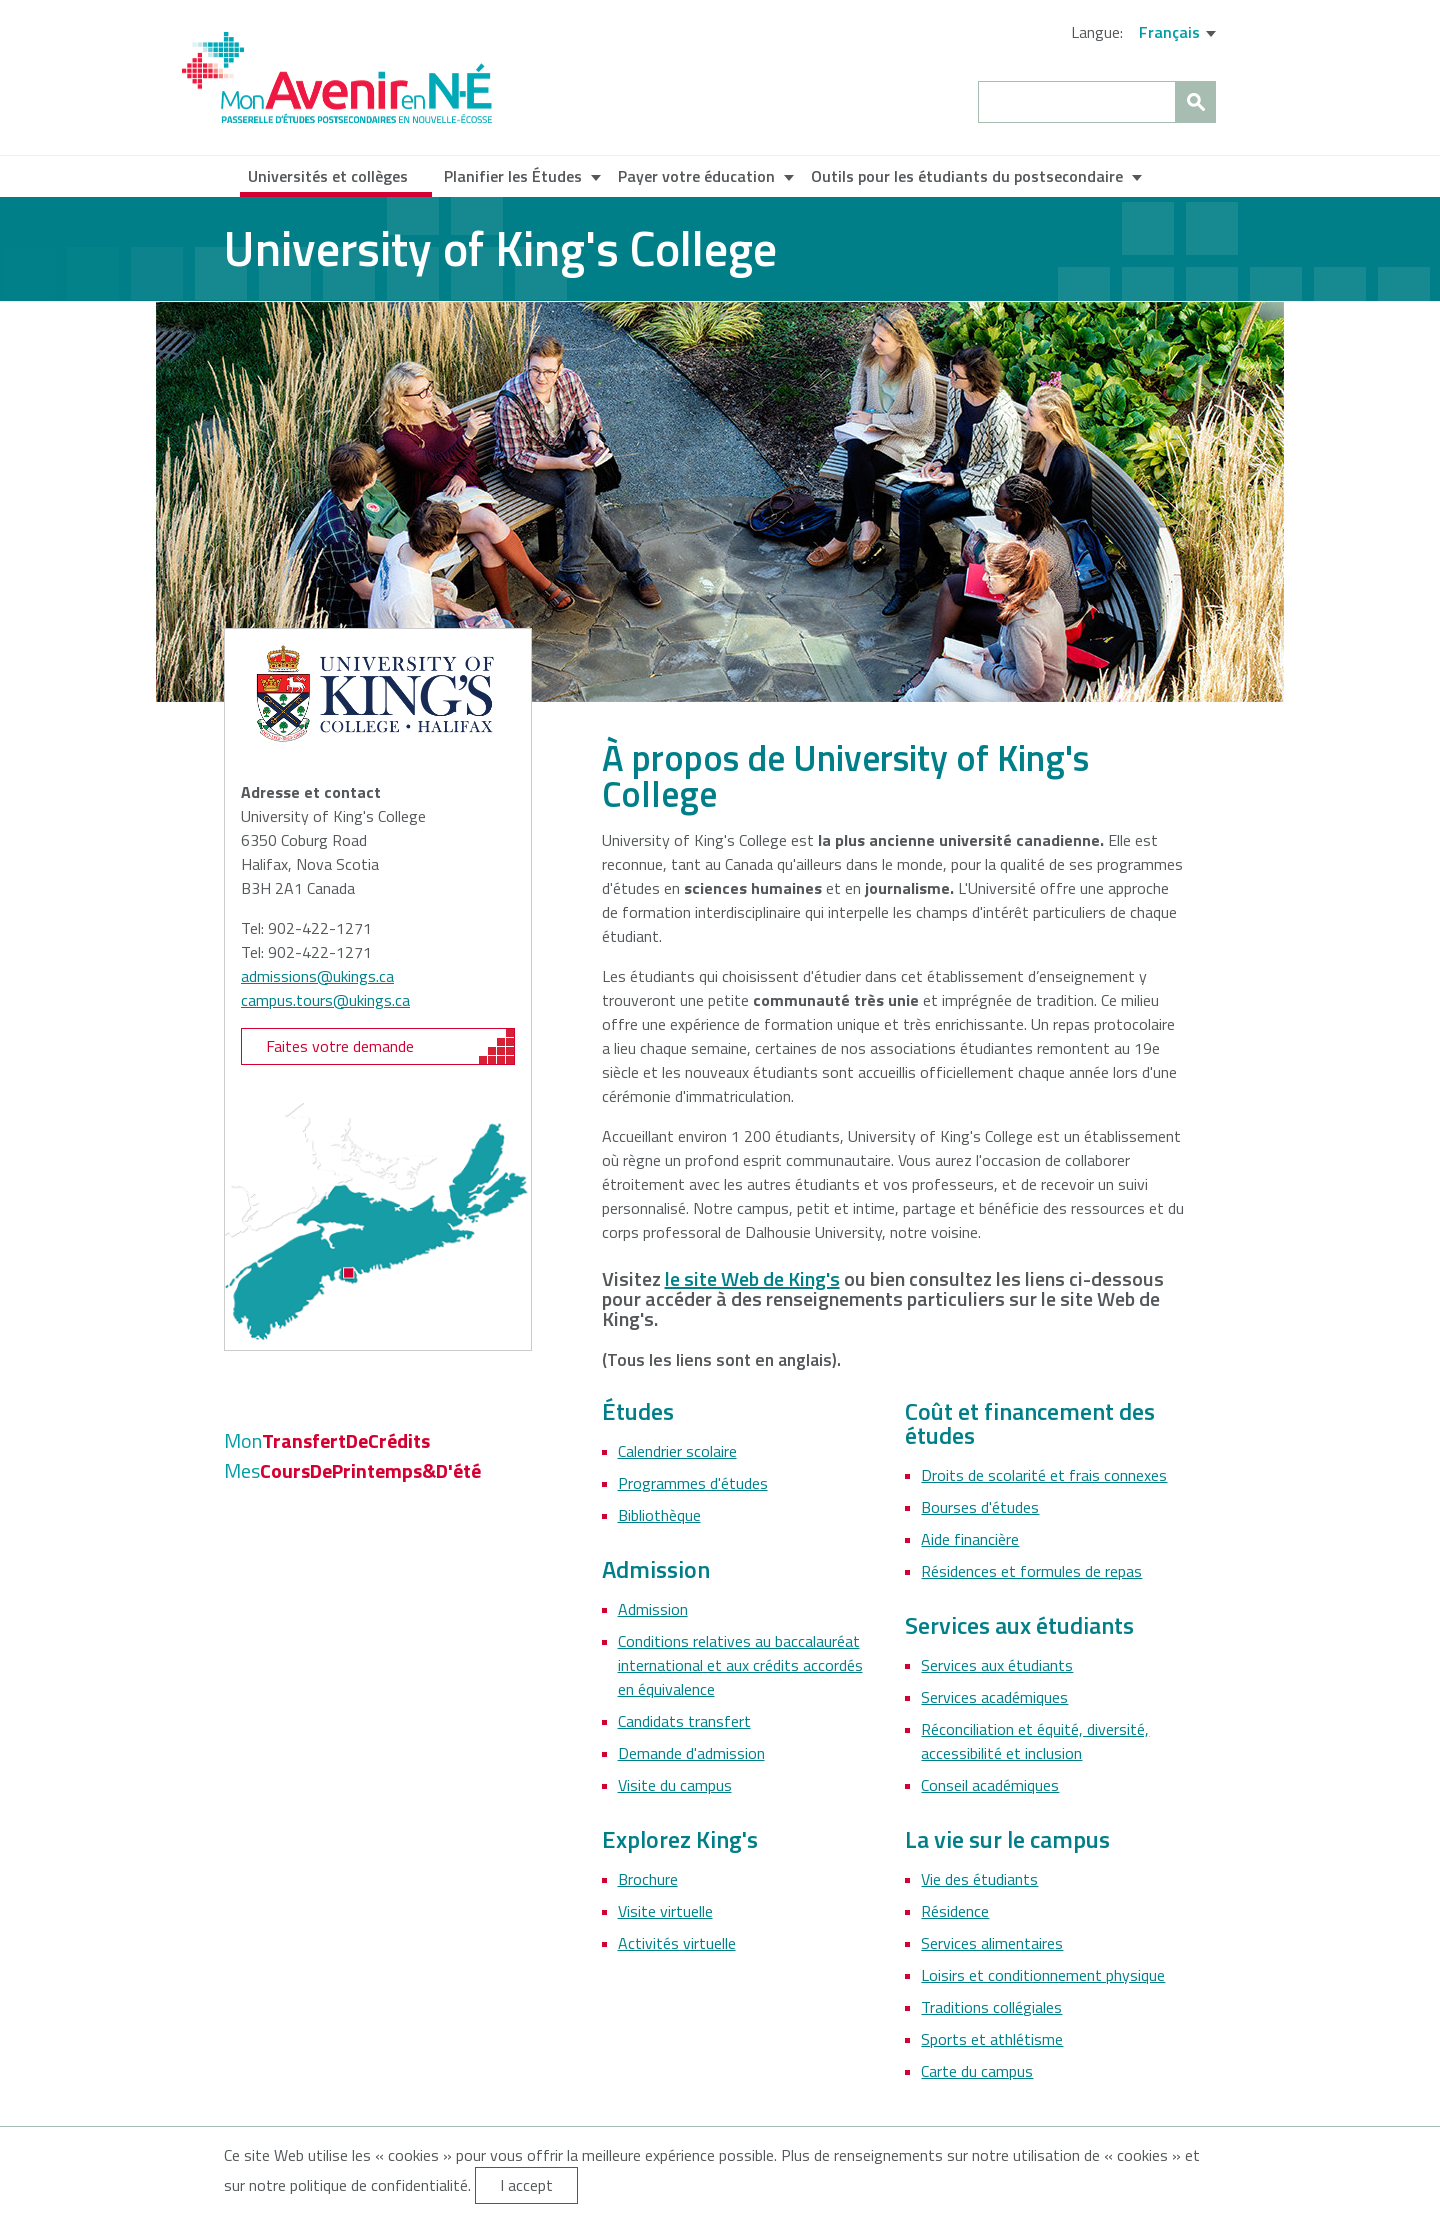 Image resolution: width=1440 pixels, height=2220 pixels. What do you see at coordinates (1031, 1571) in the screenshot?
I see `Résidences et formules de repas` at bounding box center [1031, 1571].